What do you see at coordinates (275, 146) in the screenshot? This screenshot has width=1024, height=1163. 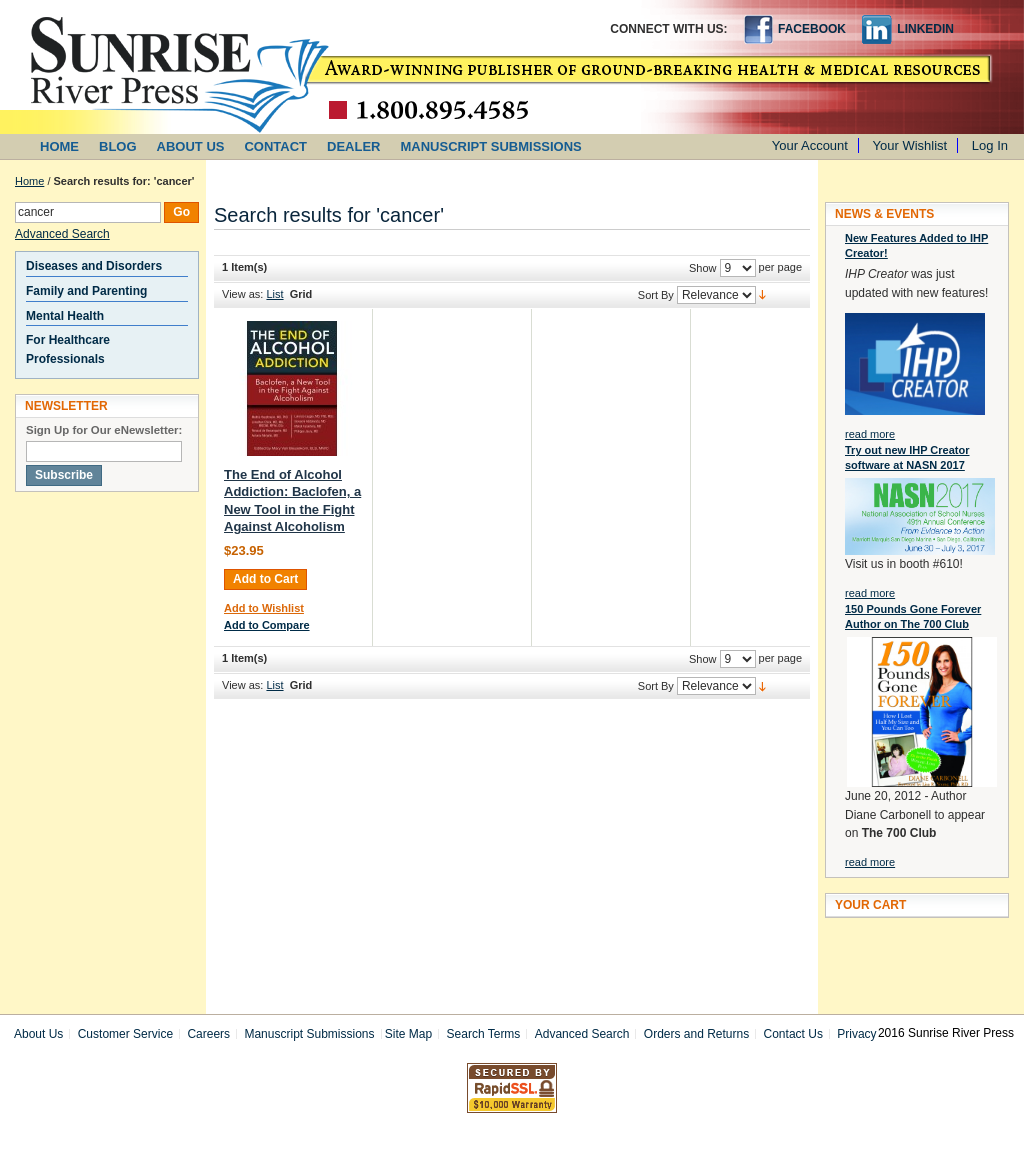 I see `CONTACT` at bounding box center [275, 146].